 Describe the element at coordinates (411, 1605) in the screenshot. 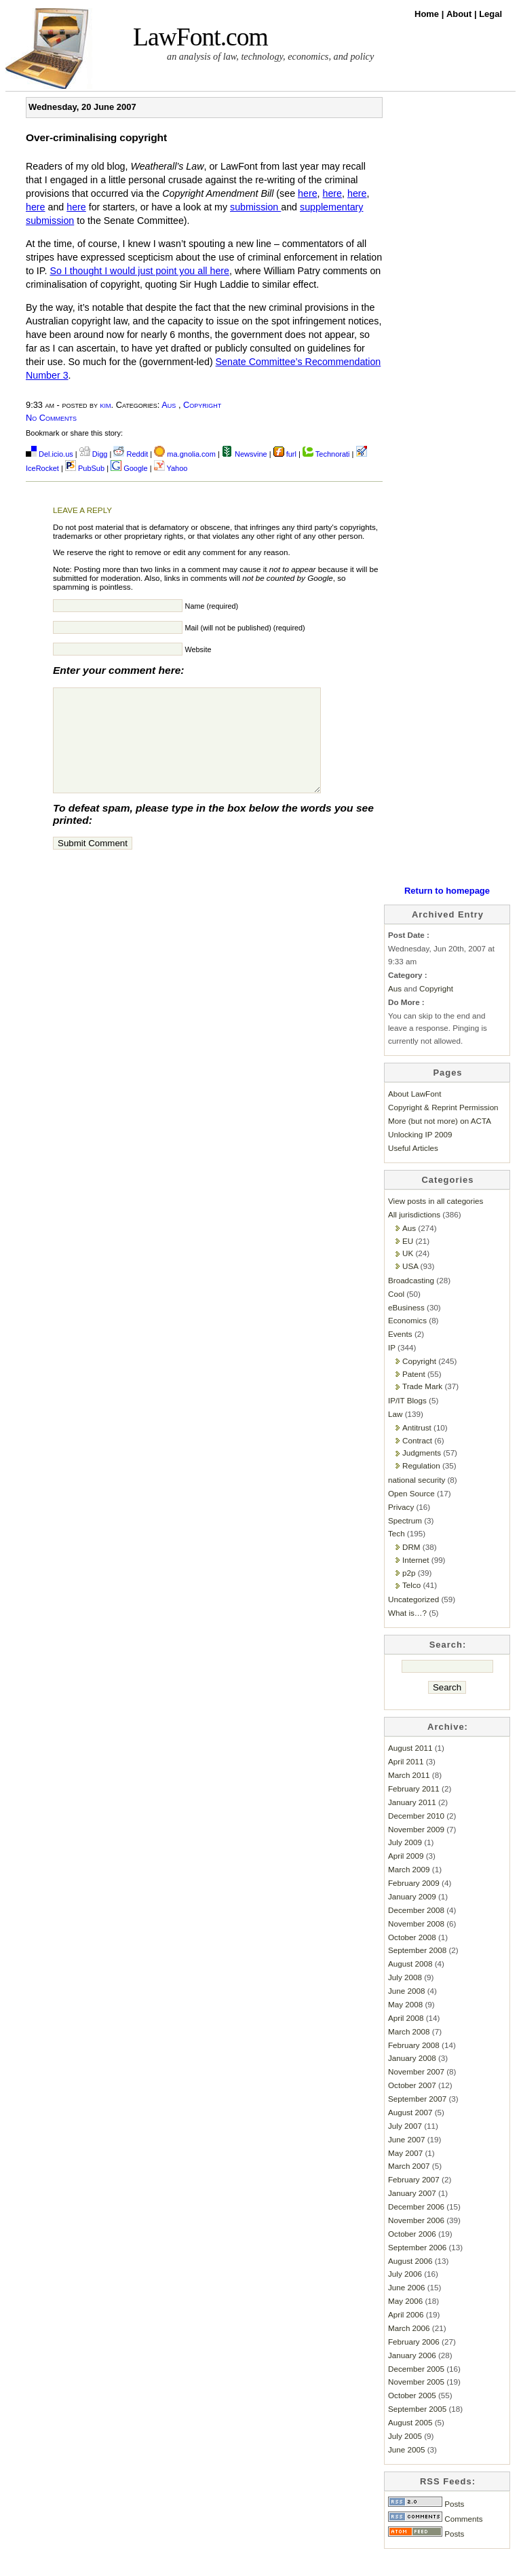

I see `Telco` at that location.